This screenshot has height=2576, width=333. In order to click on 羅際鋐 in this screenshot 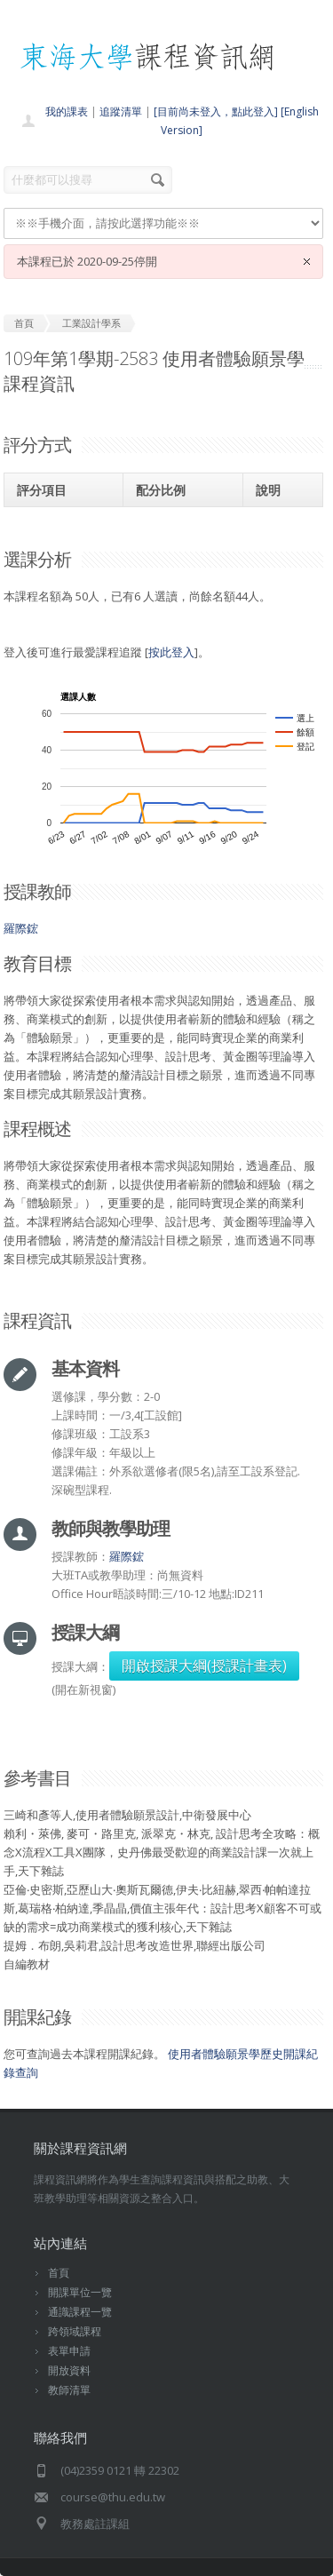, I will do `click(21, 928)`.